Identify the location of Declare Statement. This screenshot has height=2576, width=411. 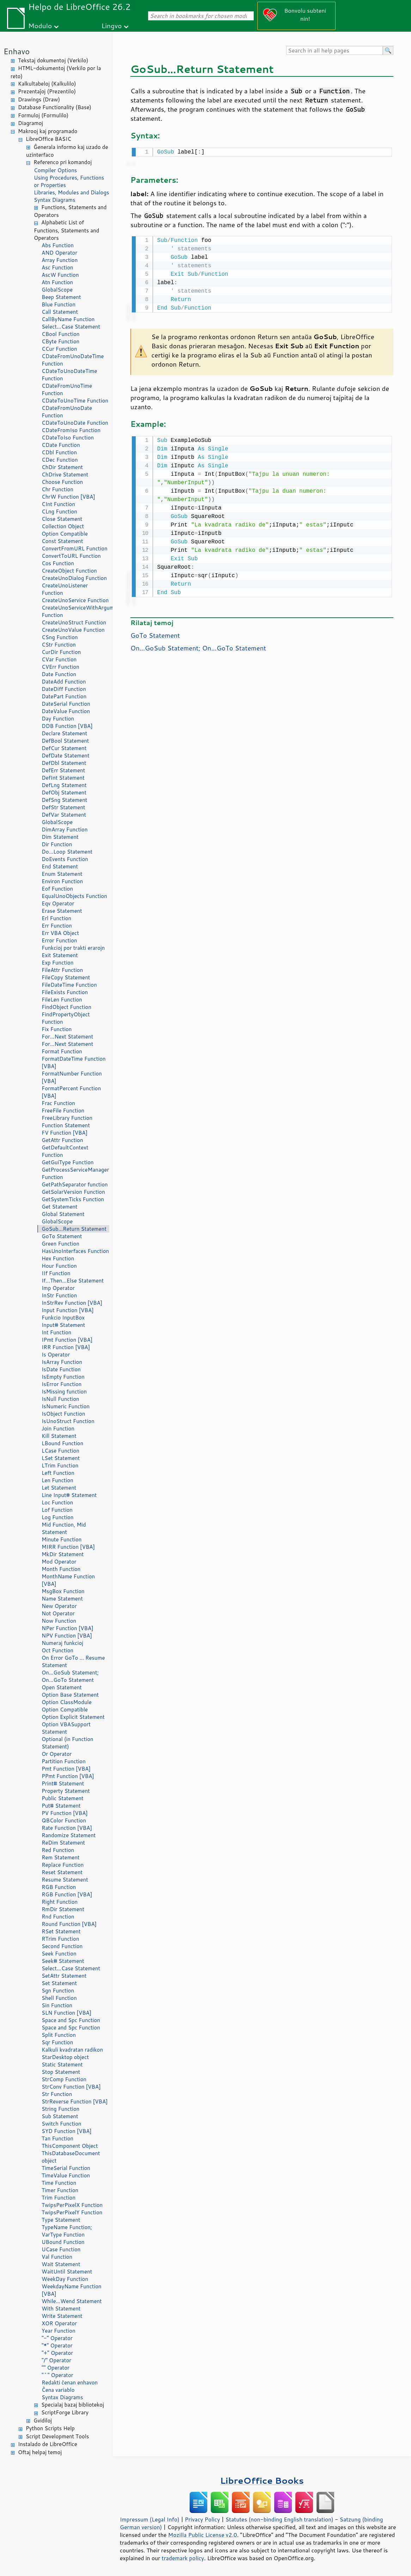
(64, 733).